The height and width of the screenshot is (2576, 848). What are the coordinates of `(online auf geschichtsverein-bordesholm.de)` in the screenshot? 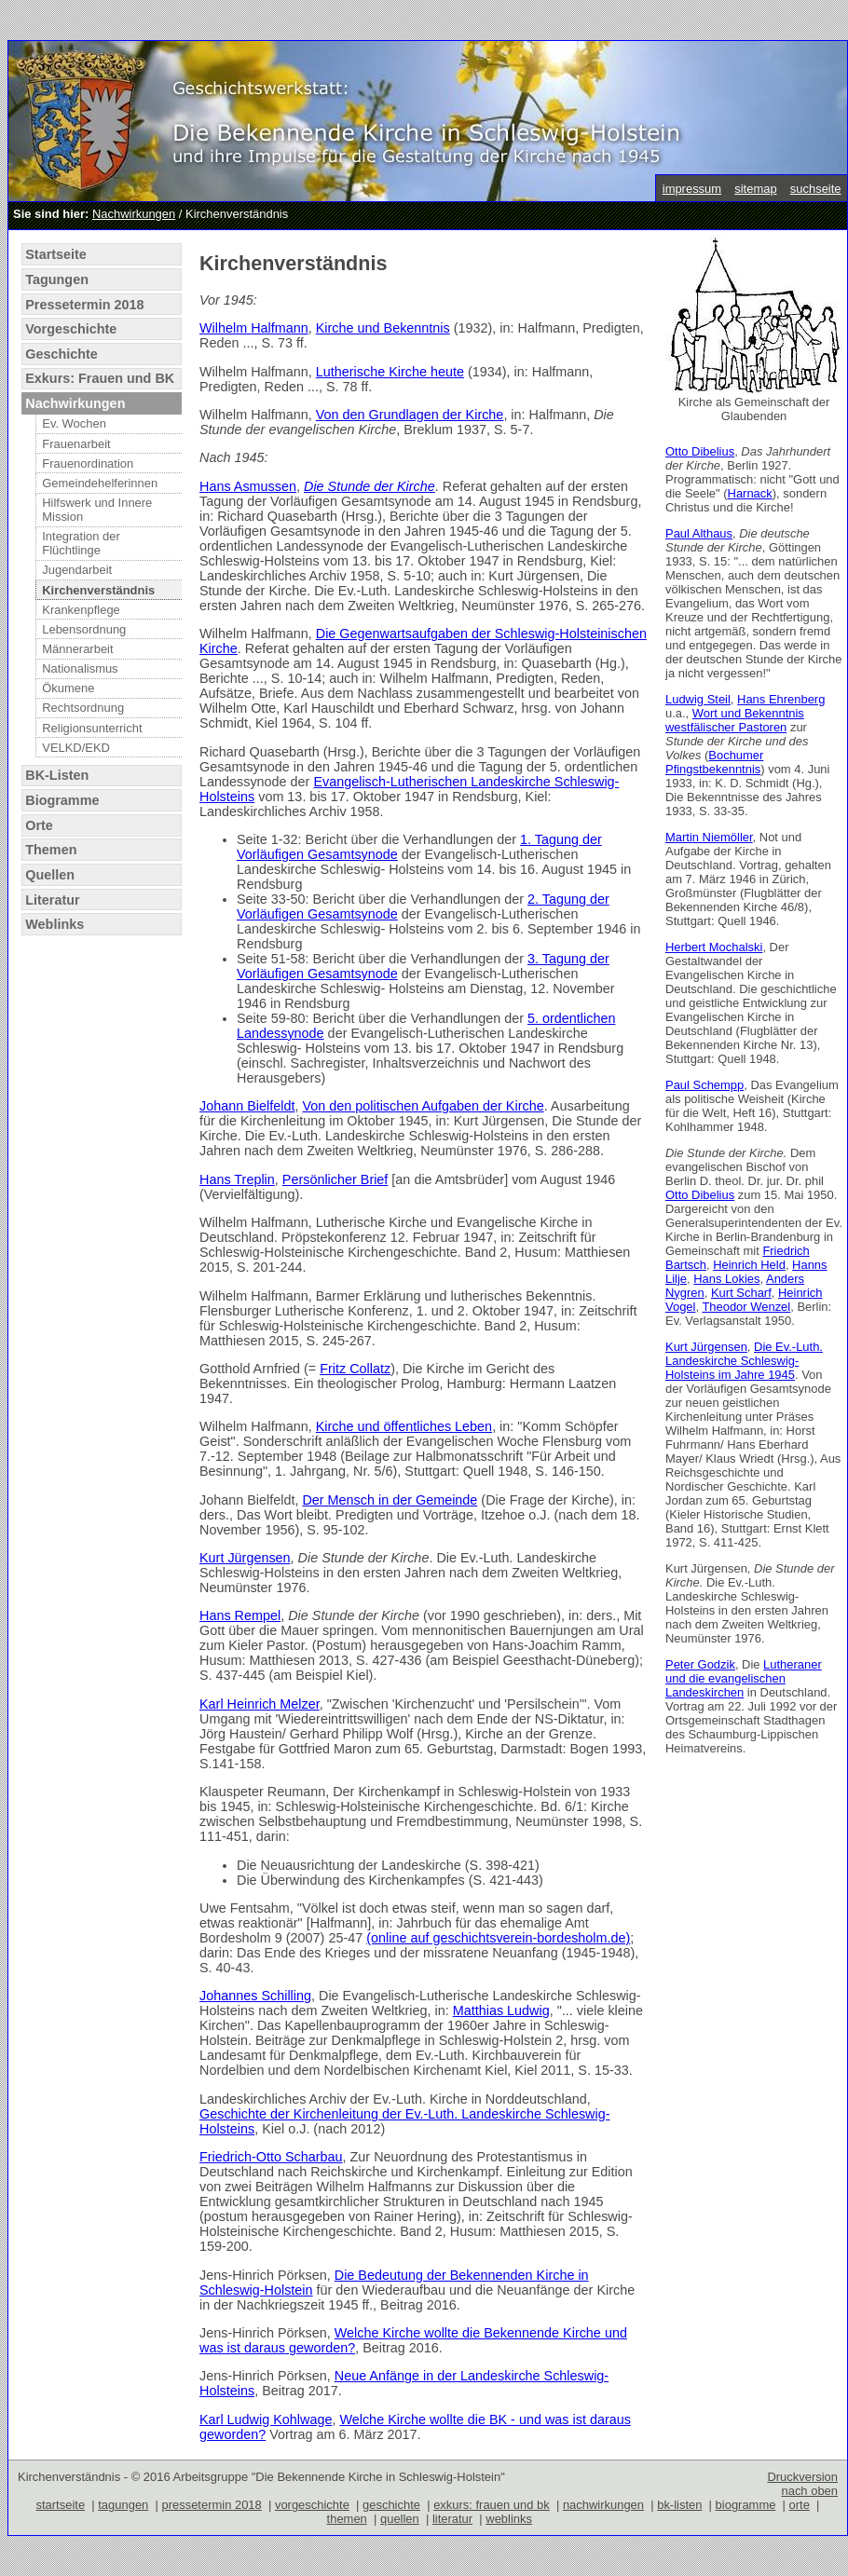 It's located at (498, 1937).